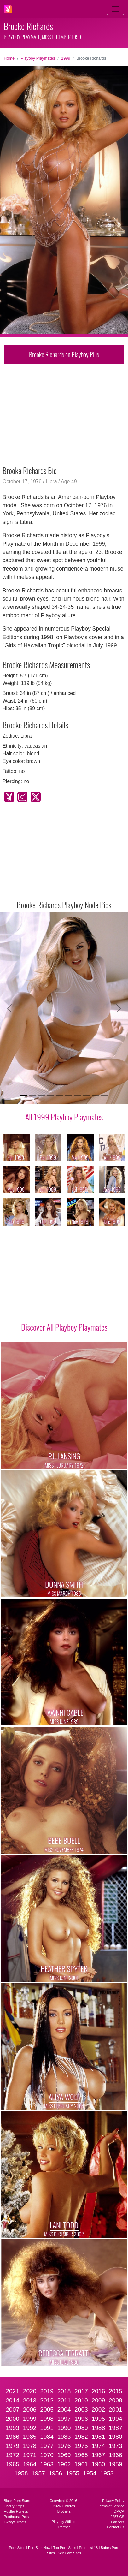 Image resolution: width=128 pixels, height=2576 pixels. What do you see at coordinates (12, 2445) in the screenshot?
I see `1979` at bounding box center [12, 2445].